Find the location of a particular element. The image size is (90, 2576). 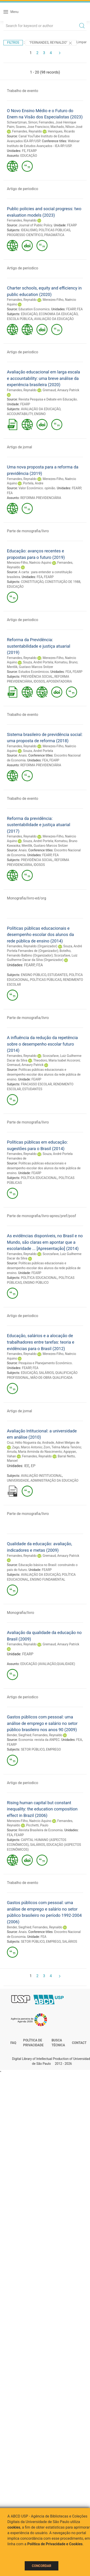

Políticas públicas educacionais e desempenho escolar dos alunos da rede pública de ensino (2014) is located at coordinates (40, 934).